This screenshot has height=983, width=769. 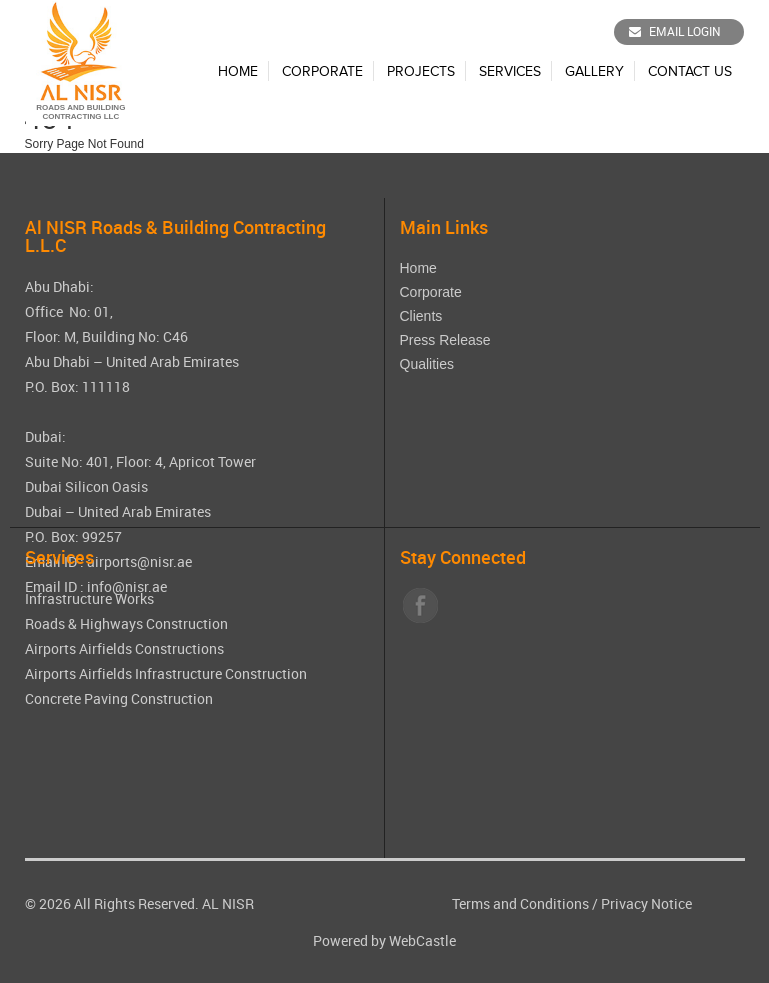 I want to click on Airports Airfields Constructions, so click(x=124, y=648).